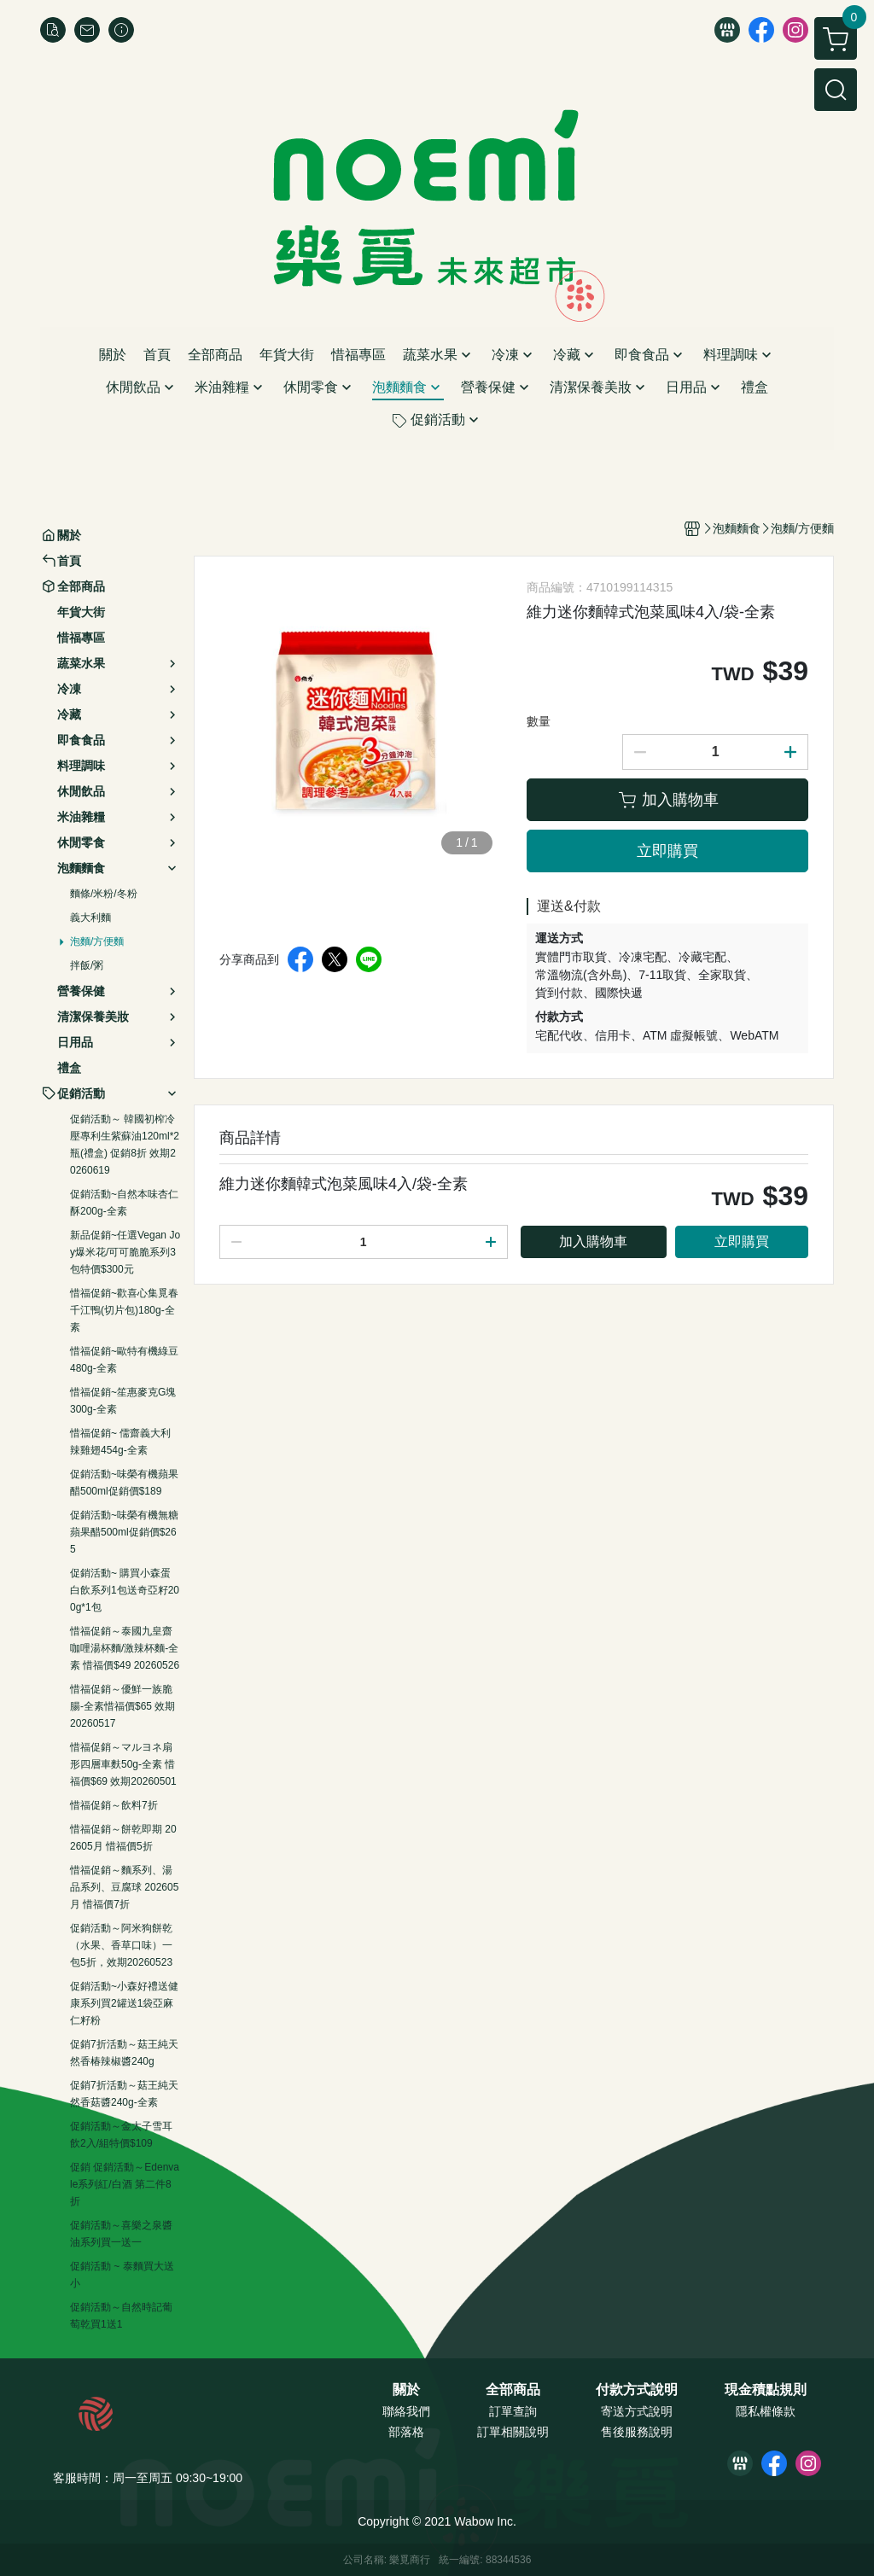 The width and height of the screenshot is (874, 2576). What do you see at coordinates (122, 1706) in the screenshot?
I see `惜福促銷～優鮮一族脆腸-全素惜福價$65 效期20260517` at bounding box center [122, 1706].